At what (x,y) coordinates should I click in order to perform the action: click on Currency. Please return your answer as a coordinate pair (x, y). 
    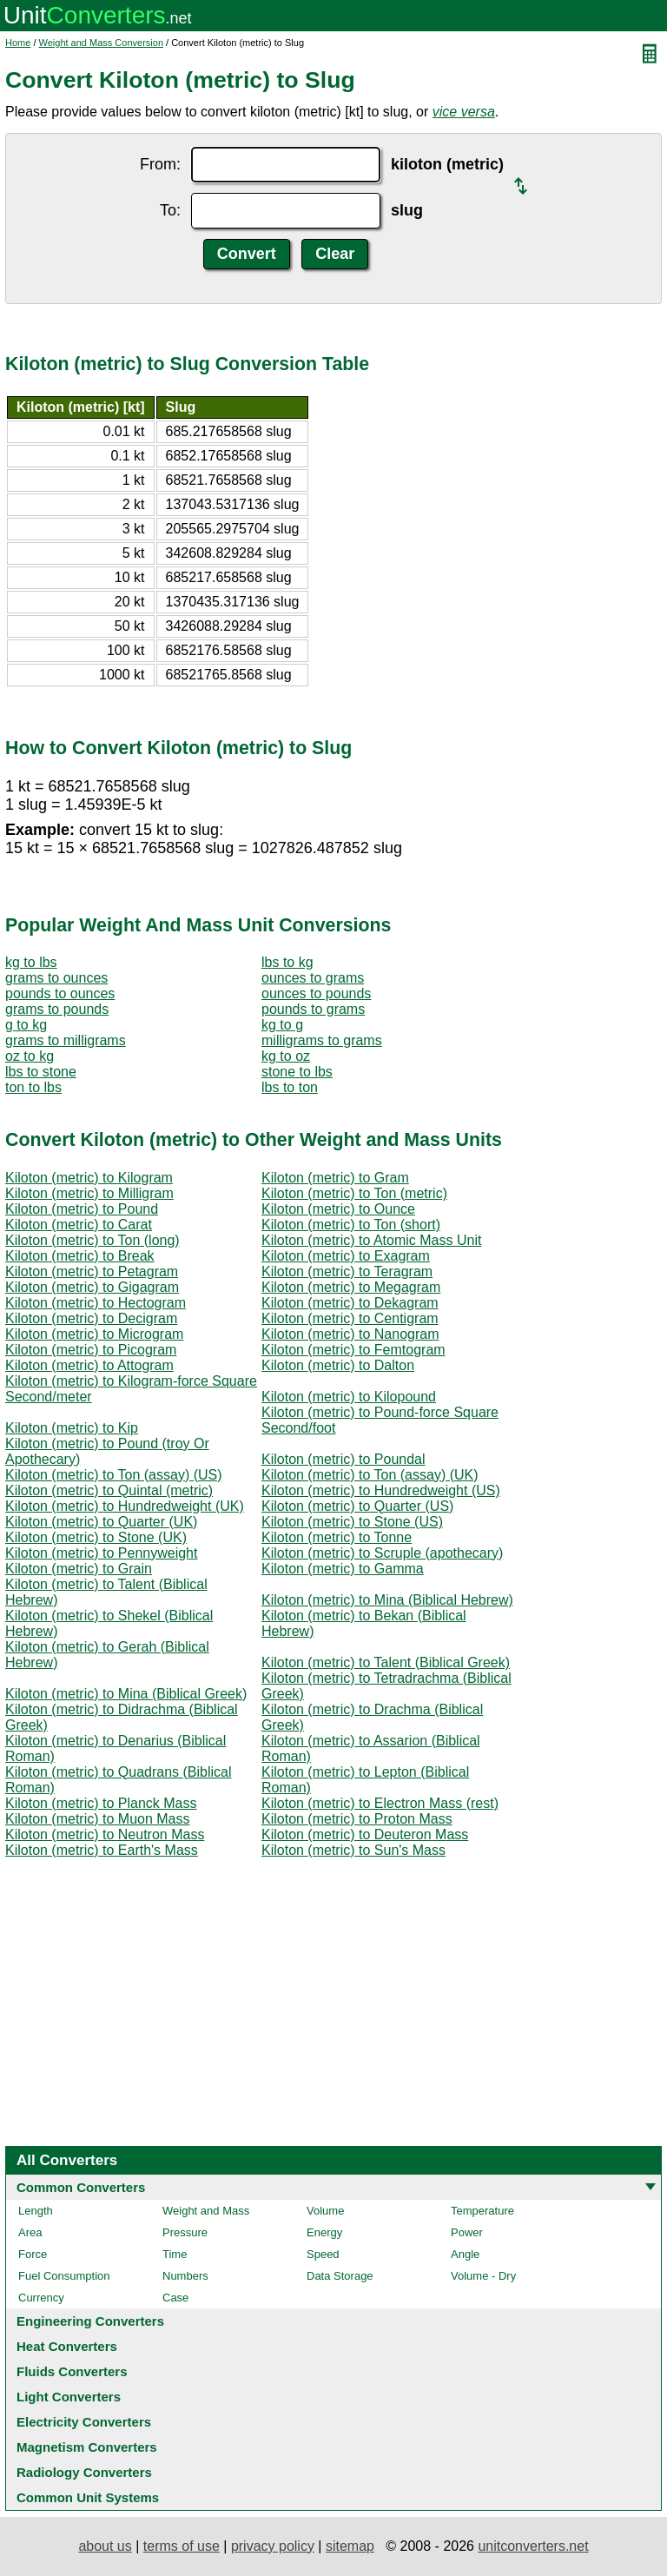
    Looking at the image, I should click on (41, 2297).